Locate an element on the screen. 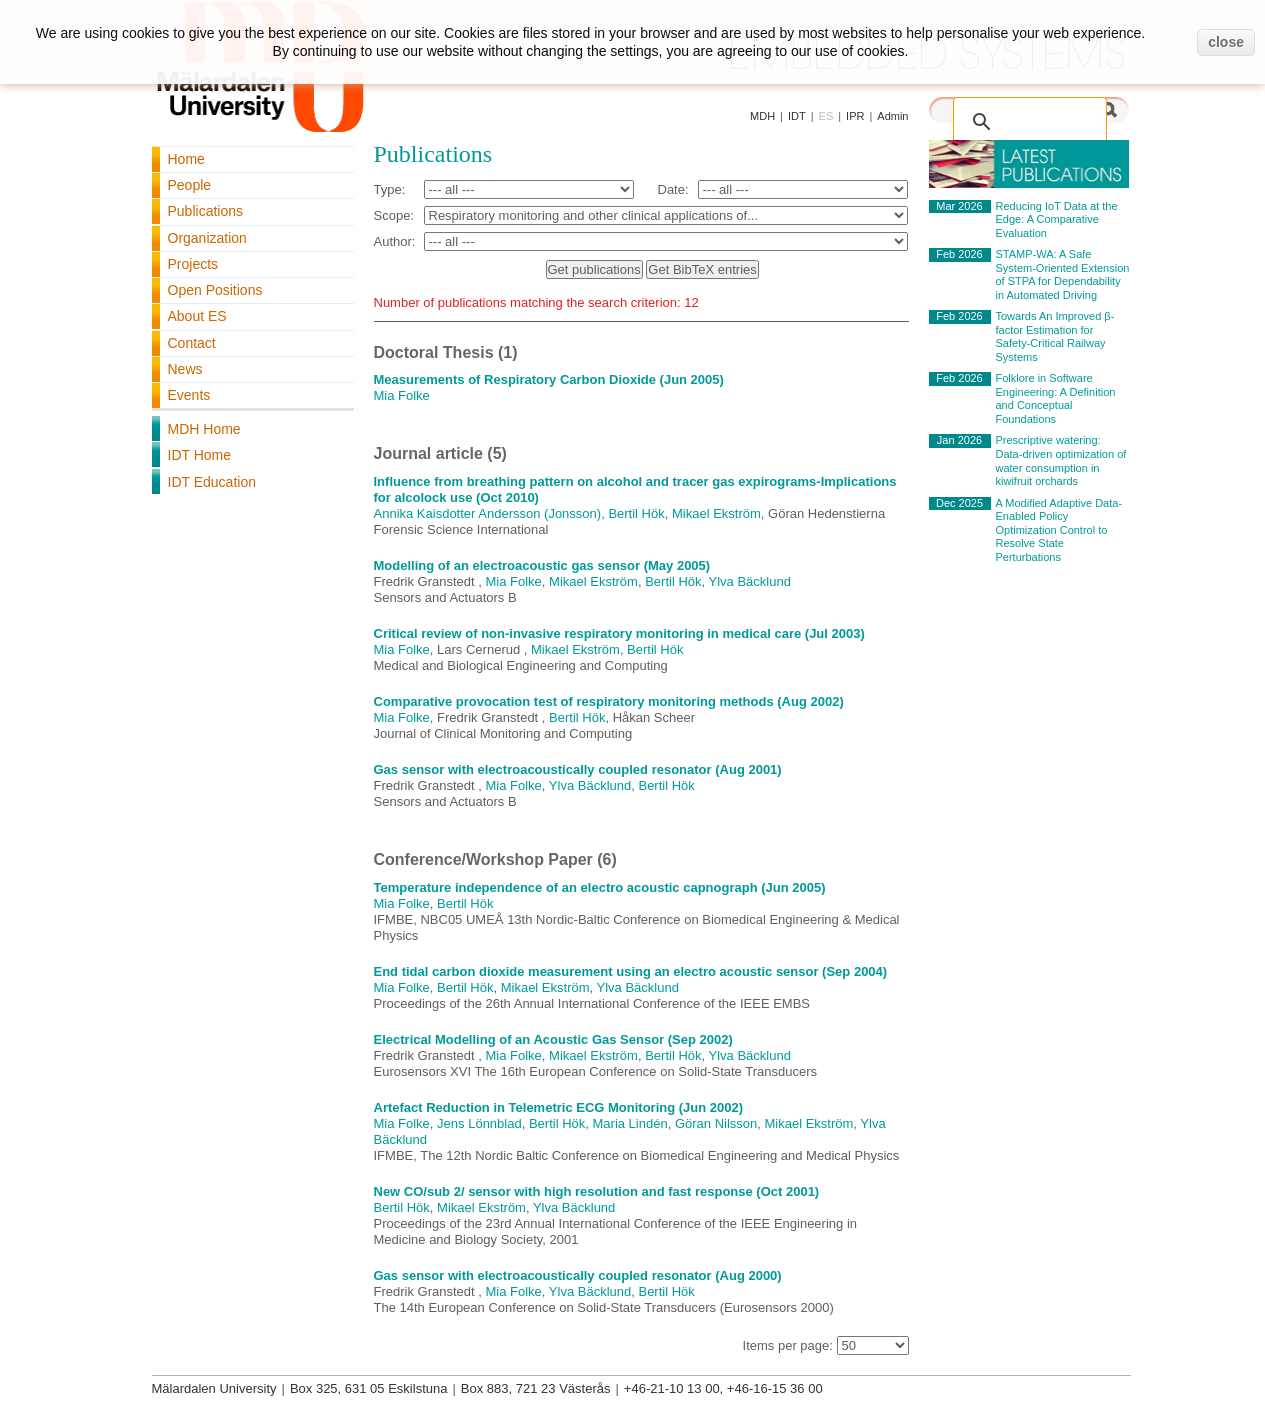  Maria Lindén is located at coordinates (630, 1123).